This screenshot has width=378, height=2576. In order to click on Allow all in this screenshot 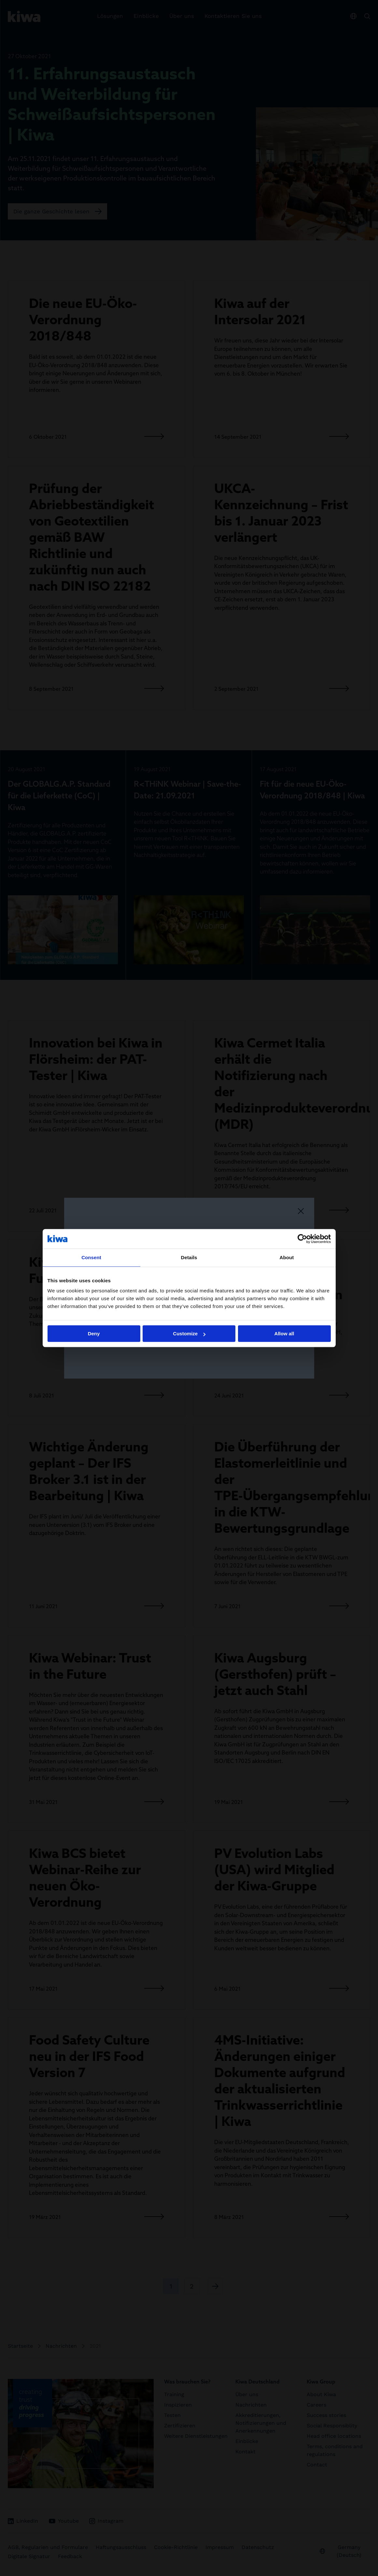, I will do `click(284, 1333)`.